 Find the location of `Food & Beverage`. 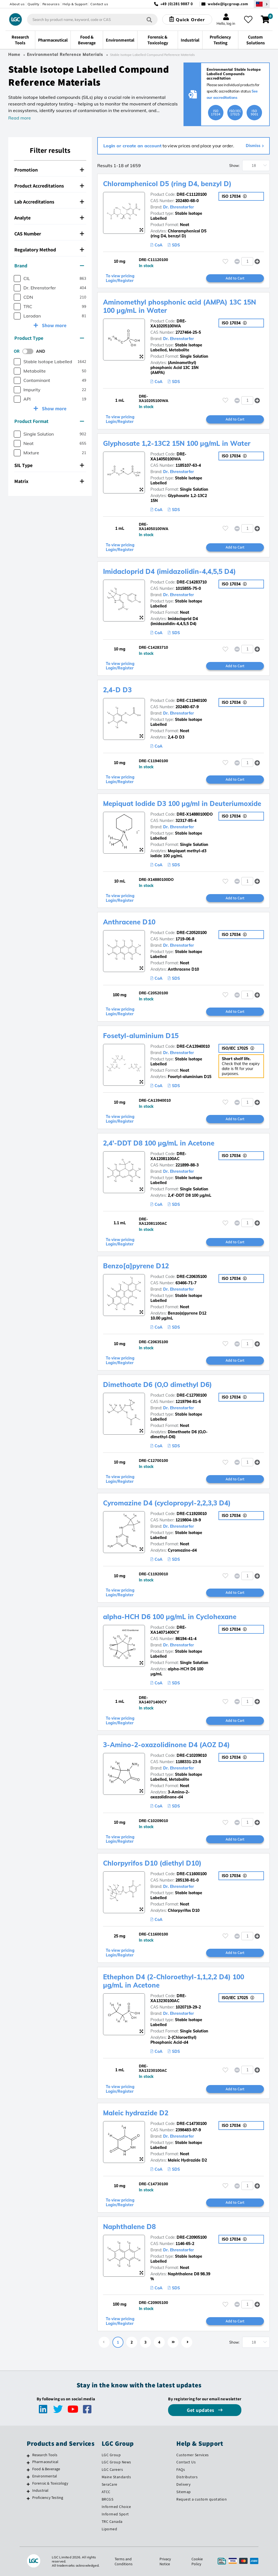

Food & Beverage is located at coordinates (46, 2468).